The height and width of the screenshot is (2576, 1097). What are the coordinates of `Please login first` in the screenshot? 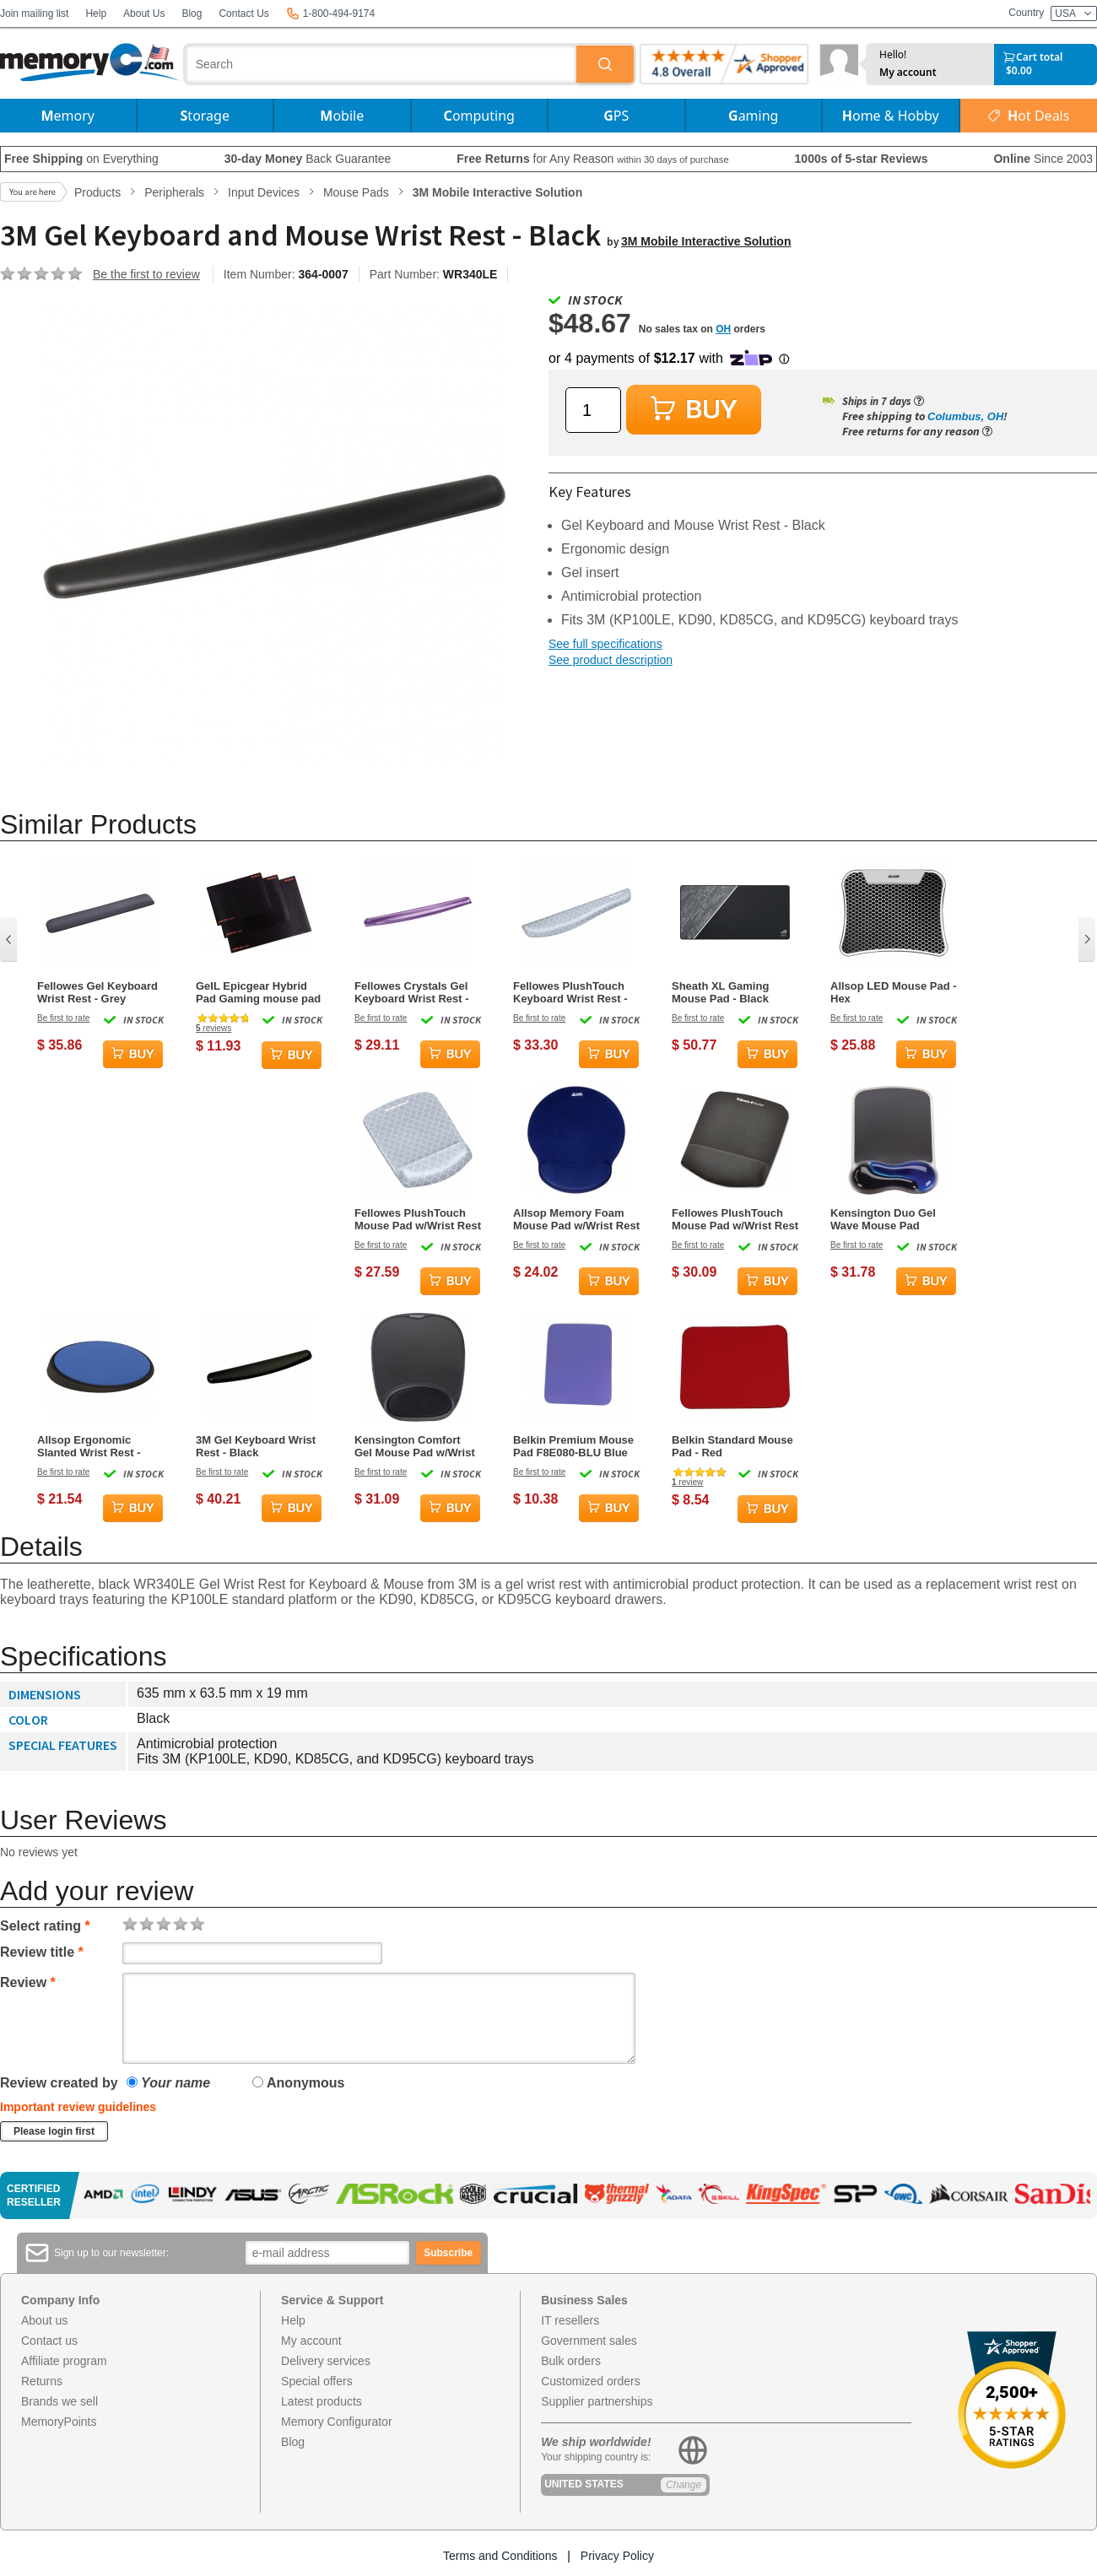 It's located at (54, 2131).